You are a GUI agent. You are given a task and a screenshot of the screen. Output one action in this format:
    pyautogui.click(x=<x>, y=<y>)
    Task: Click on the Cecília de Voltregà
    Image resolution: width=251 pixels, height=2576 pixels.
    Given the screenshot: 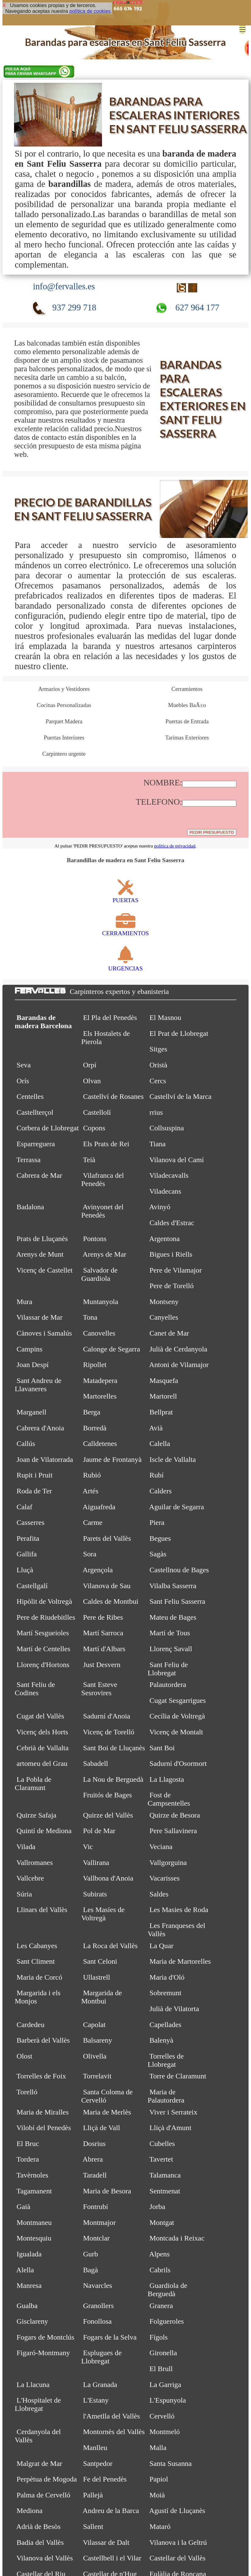 What is the action you would take?
    pyautogui.click(x=177, y=1716)
    